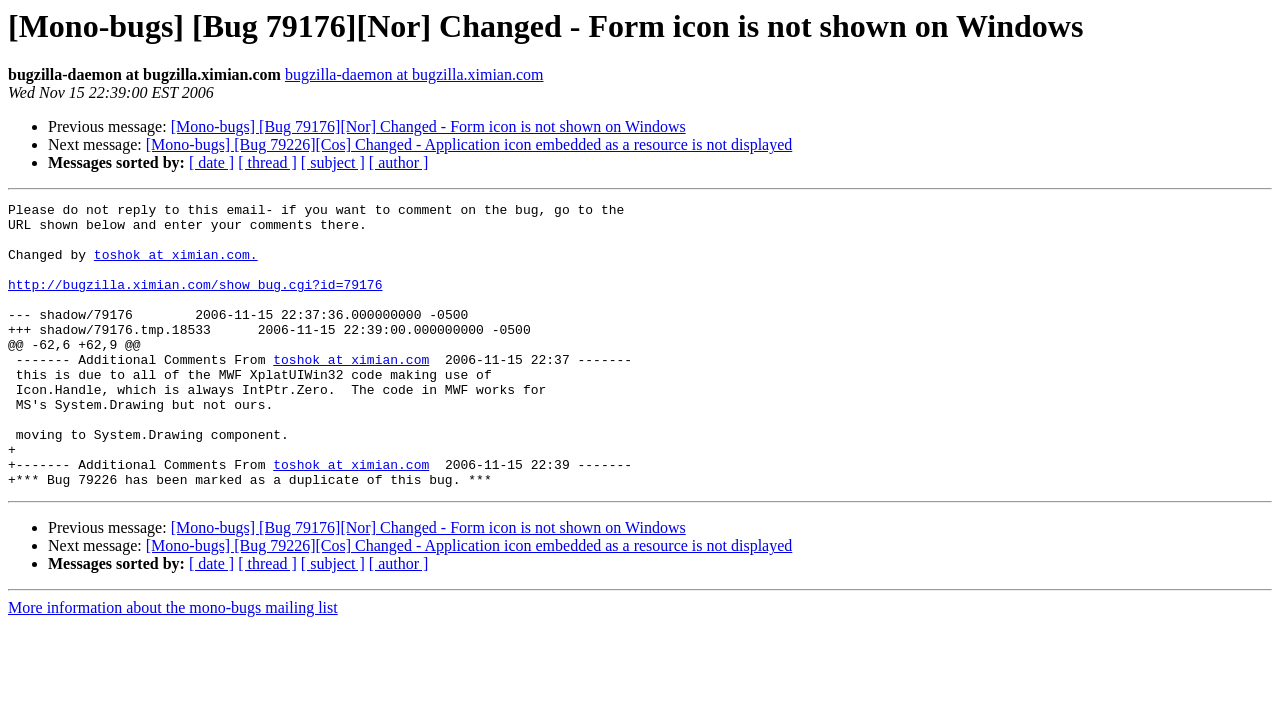 This screenshot has width=1280, height=720. Describe the element at coordinates (351, 392) in the screenshot. I see `toshok at ximian.com` at that location.